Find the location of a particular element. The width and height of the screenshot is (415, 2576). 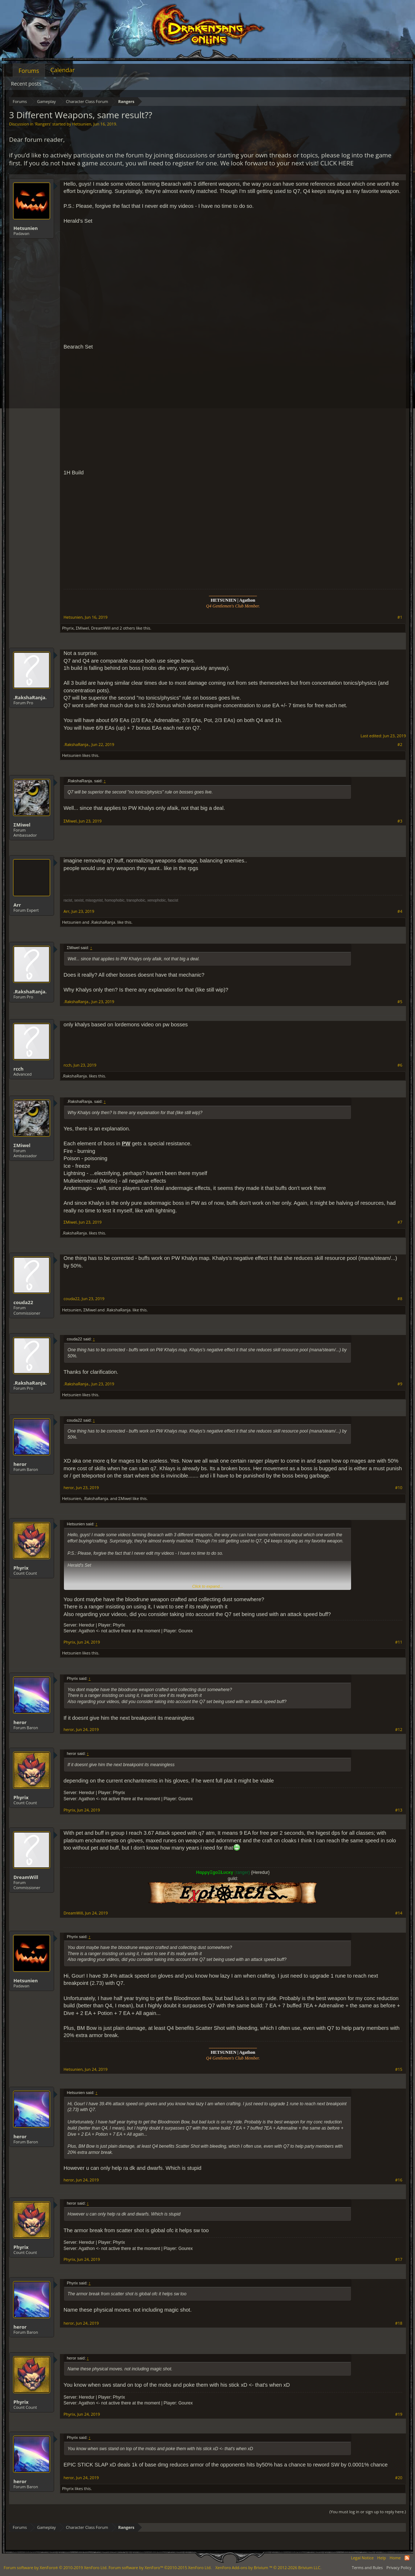

Arr is located at coordinates (17, 905).